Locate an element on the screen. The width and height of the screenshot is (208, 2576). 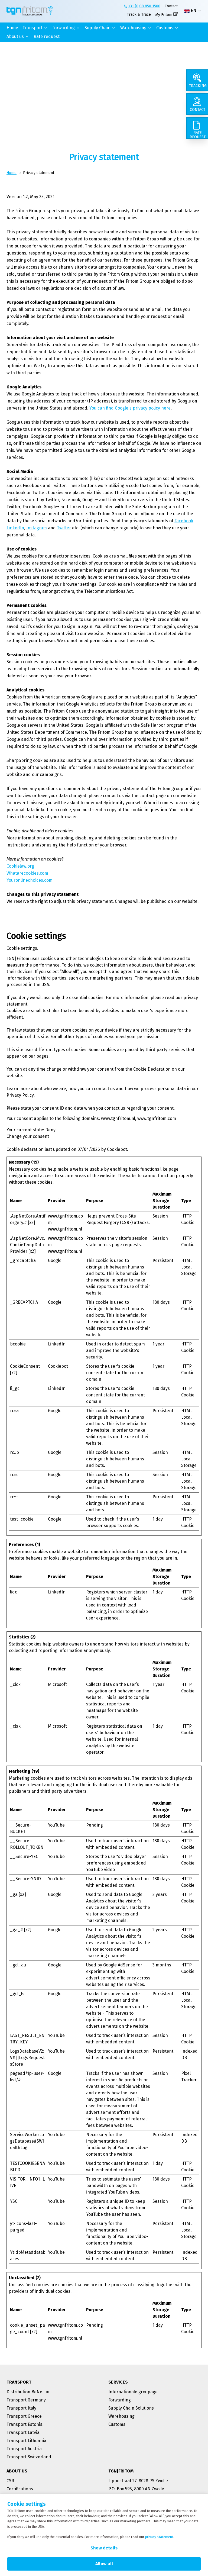
About us is located at coordinates (15, 36).